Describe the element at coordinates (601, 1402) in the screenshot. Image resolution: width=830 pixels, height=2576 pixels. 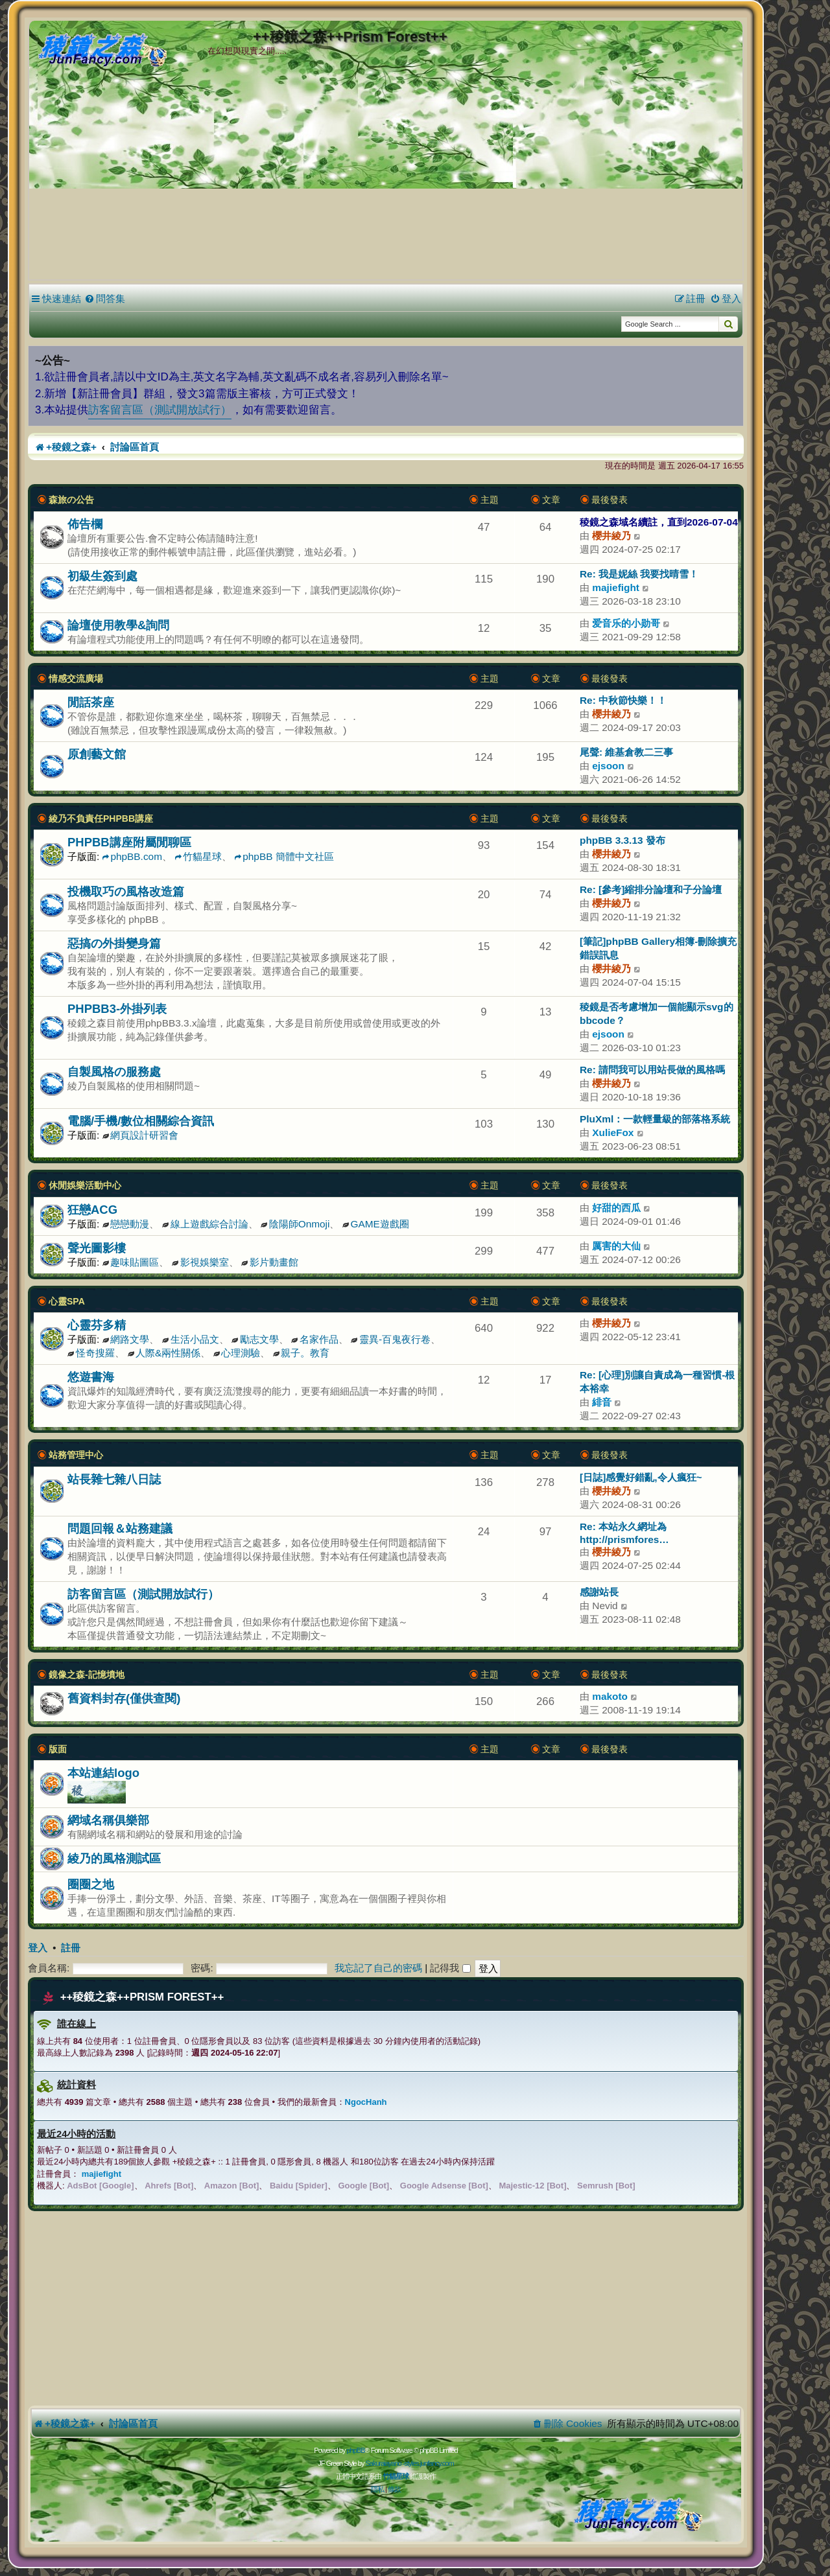
I see `緋音` at that location.